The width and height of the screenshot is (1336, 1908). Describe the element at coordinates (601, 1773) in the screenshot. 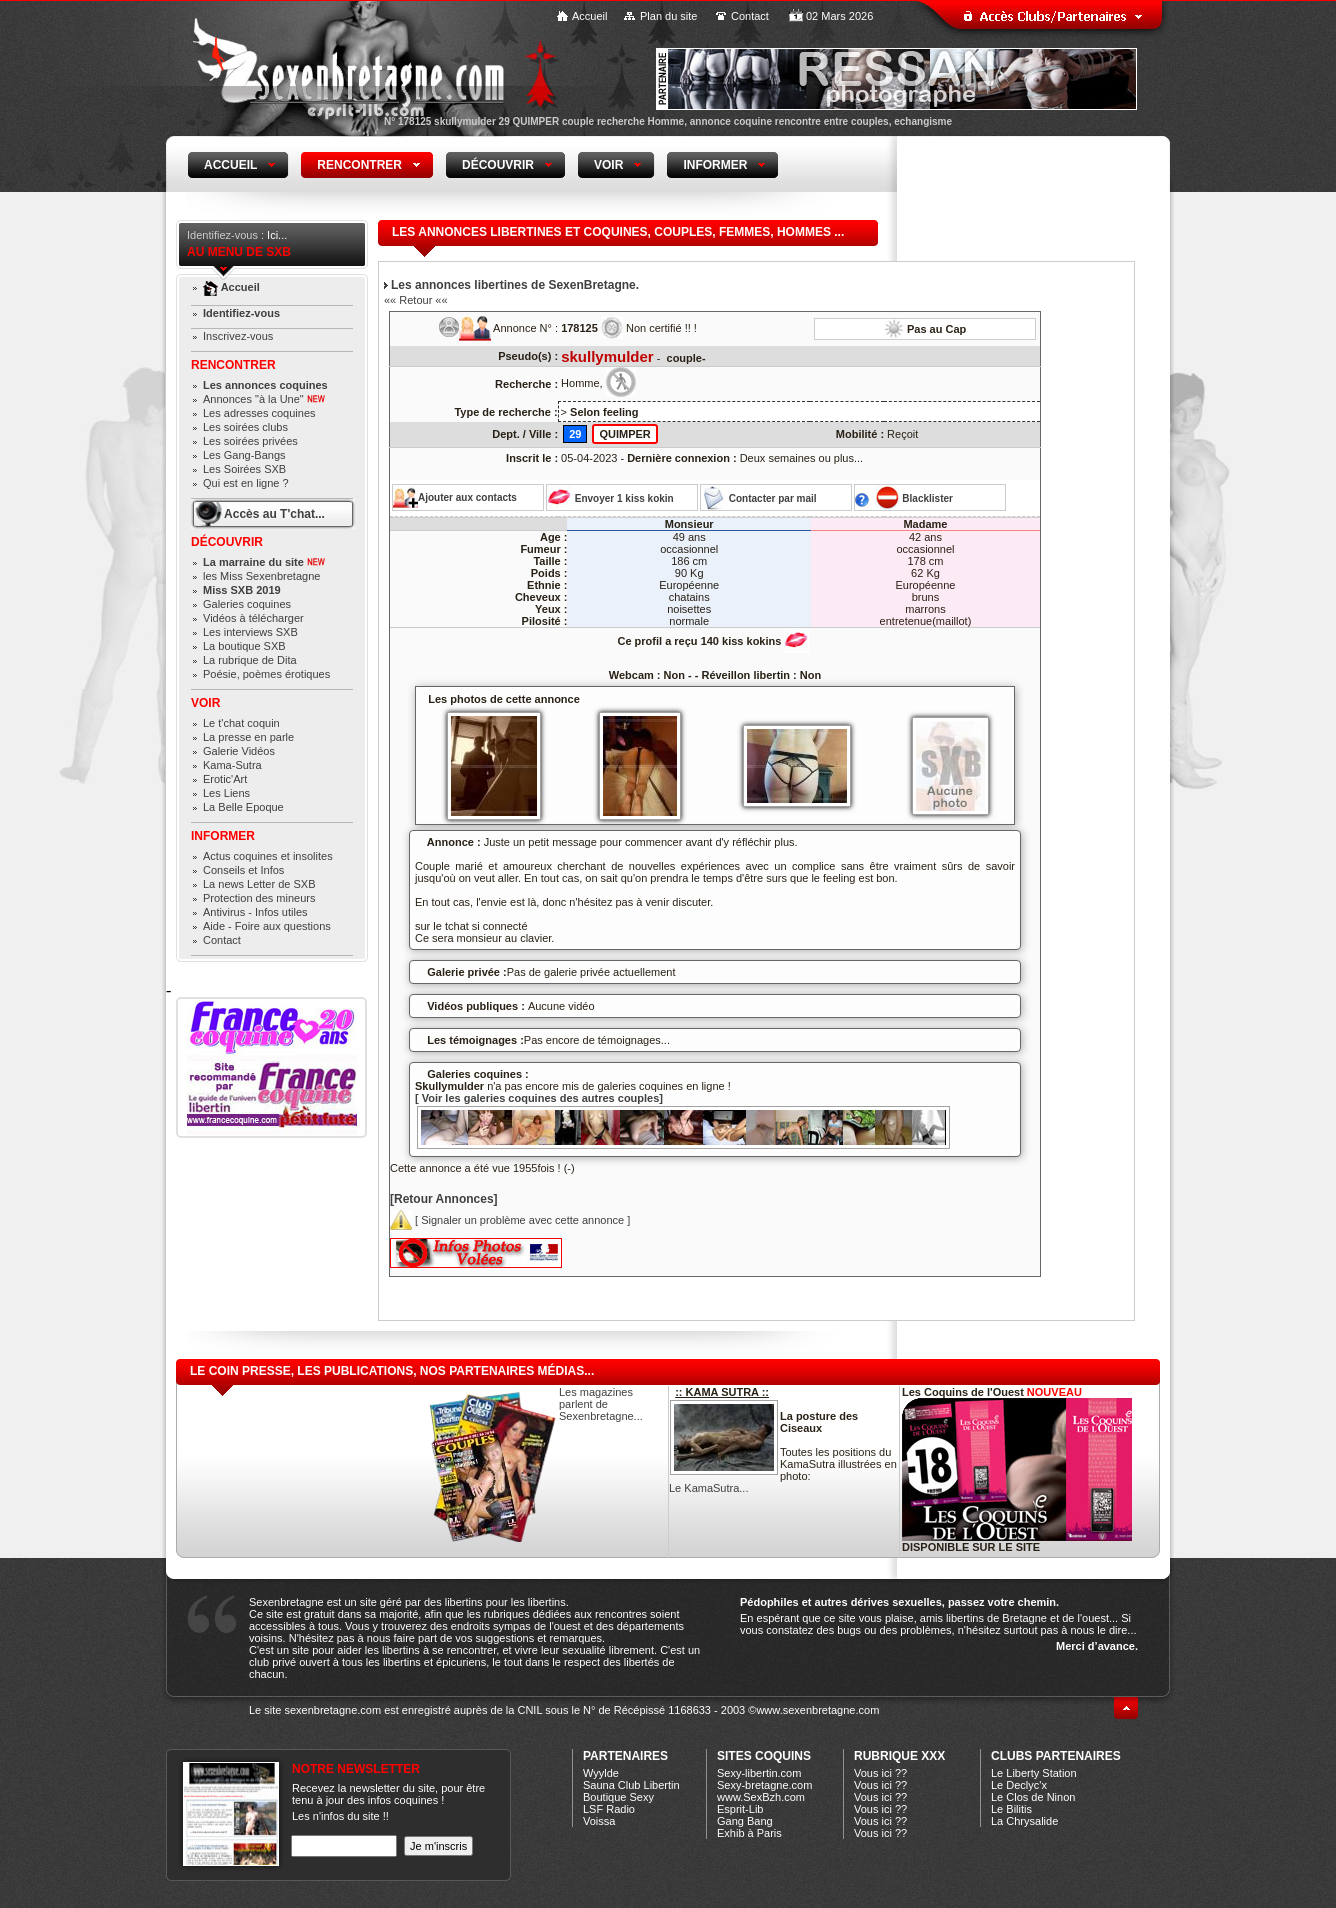

I see `Wyylde` at that location.